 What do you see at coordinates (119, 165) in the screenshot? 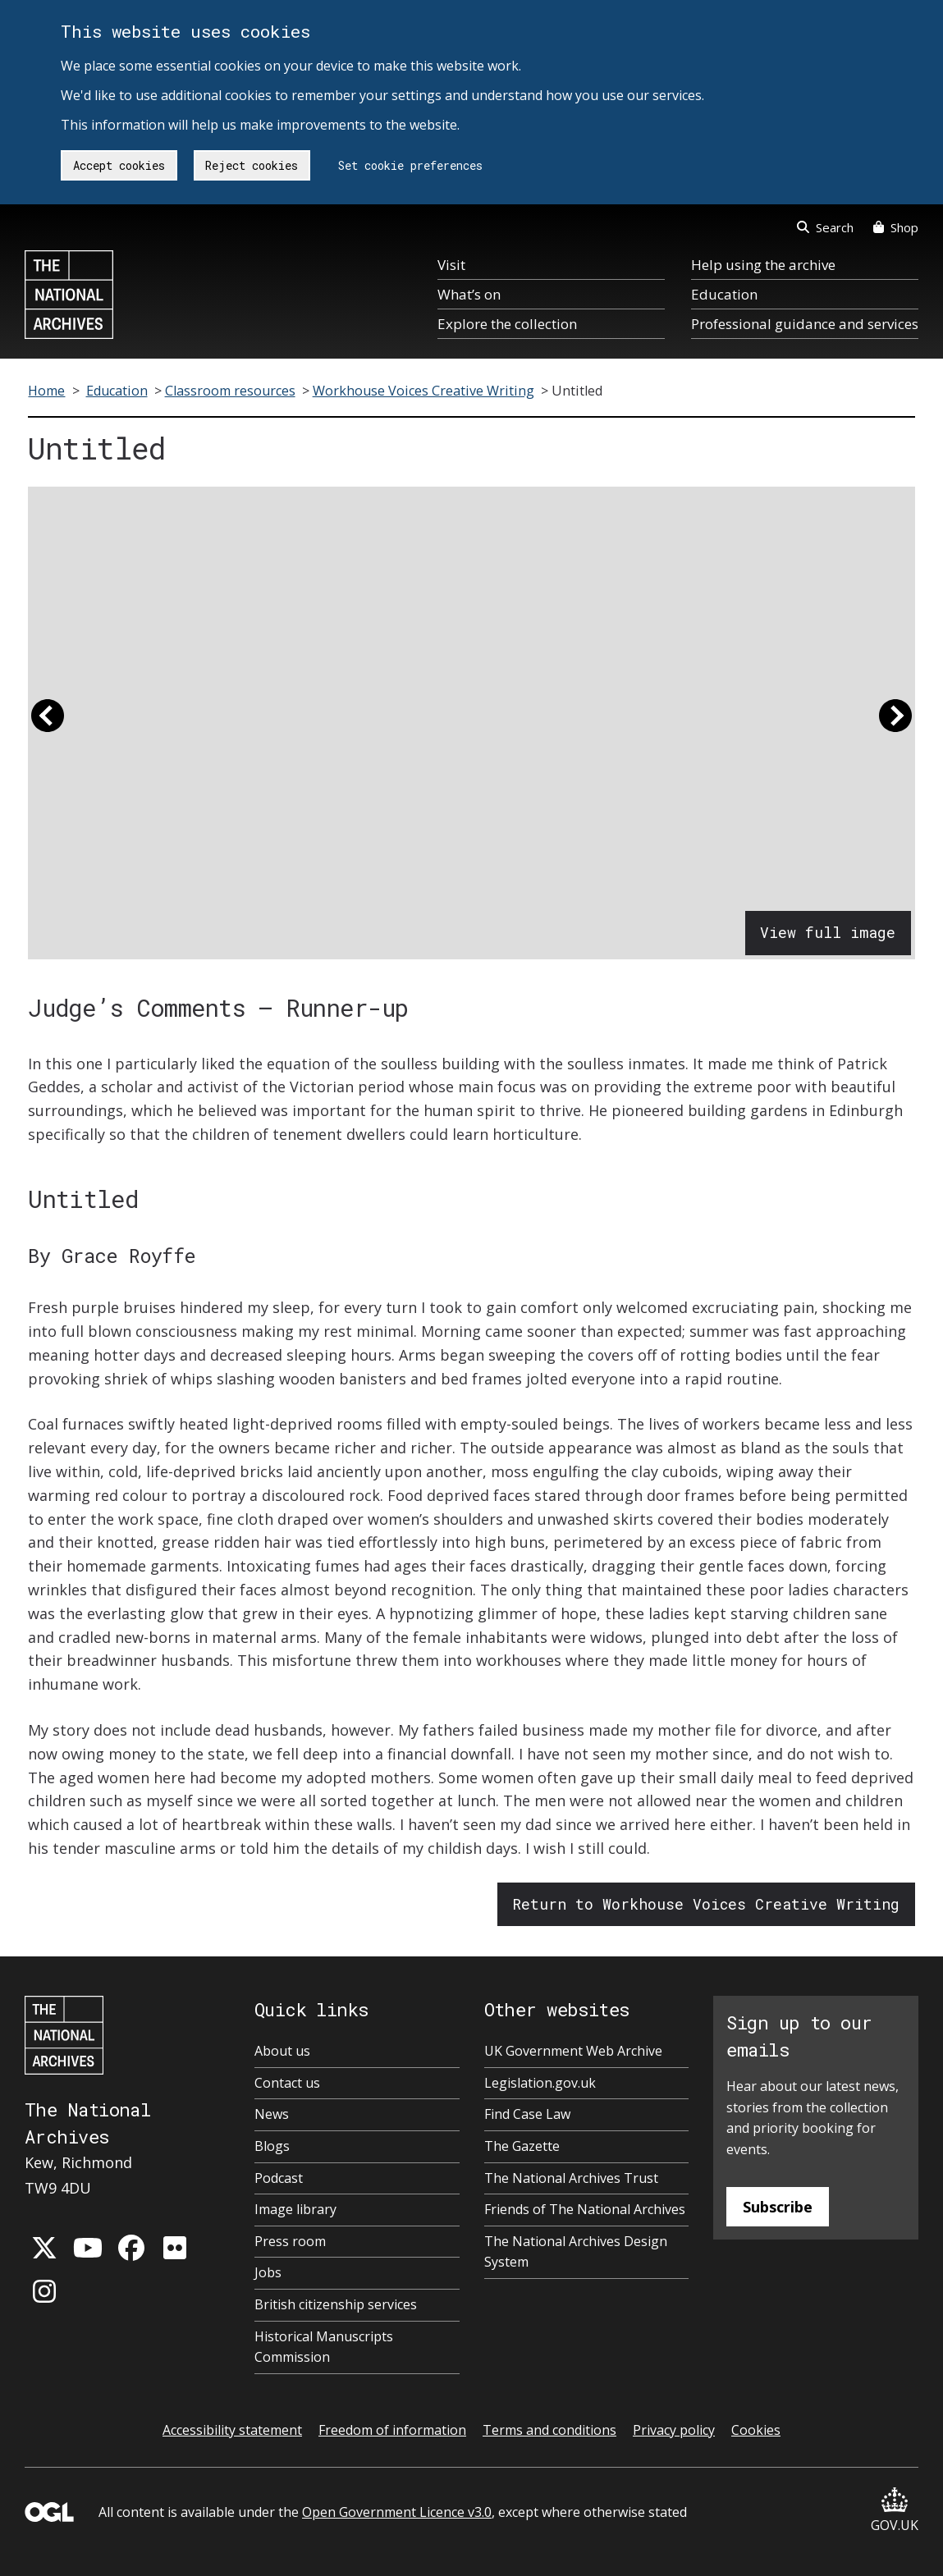
I see `Accept cookies` at bounding box center [119, 165].